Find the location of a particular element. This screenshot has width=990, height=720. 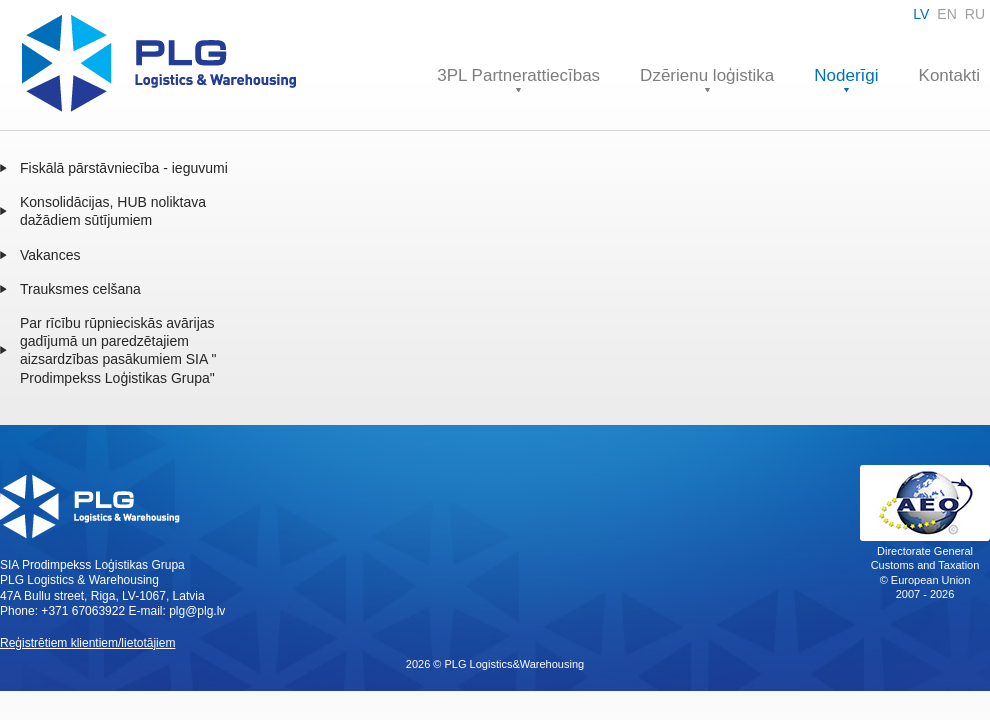

EN is located at coordinates (946, 14).